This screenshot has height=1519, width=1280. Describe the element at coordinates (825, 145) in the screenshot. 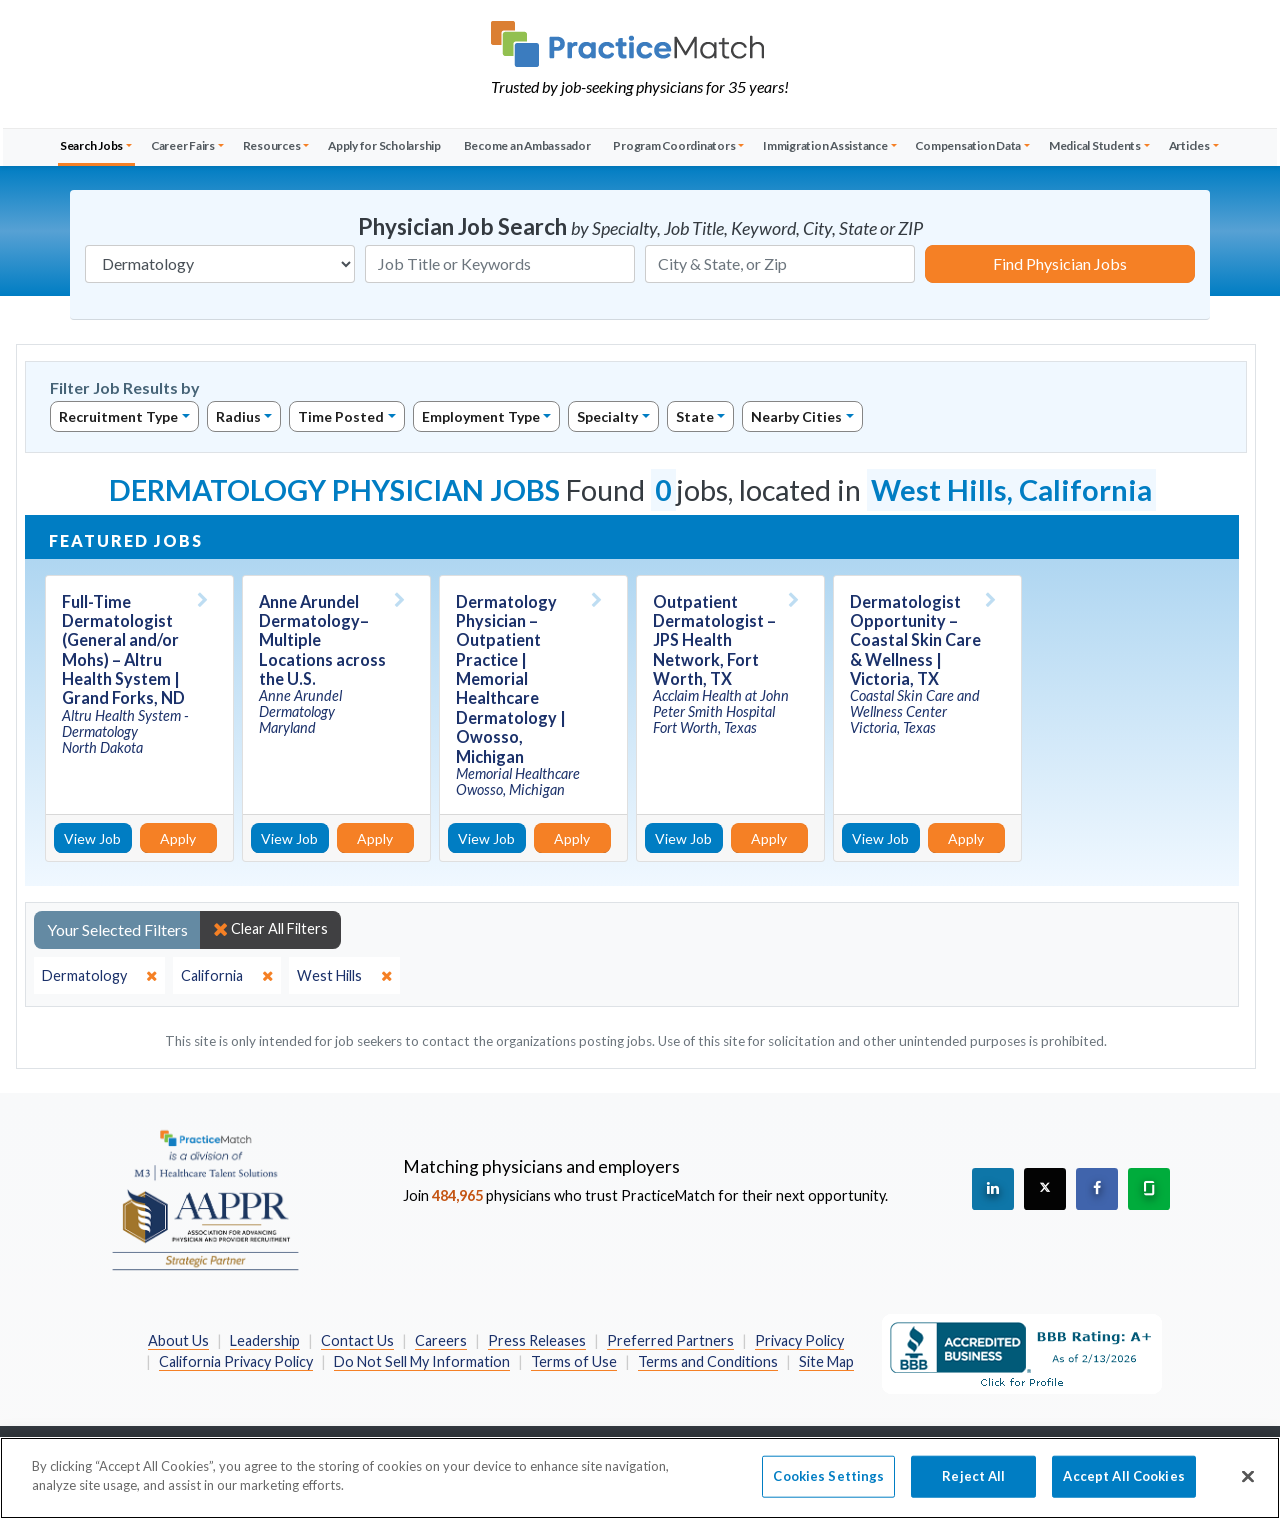

I see `Immigration Assistance [button]` at that location.